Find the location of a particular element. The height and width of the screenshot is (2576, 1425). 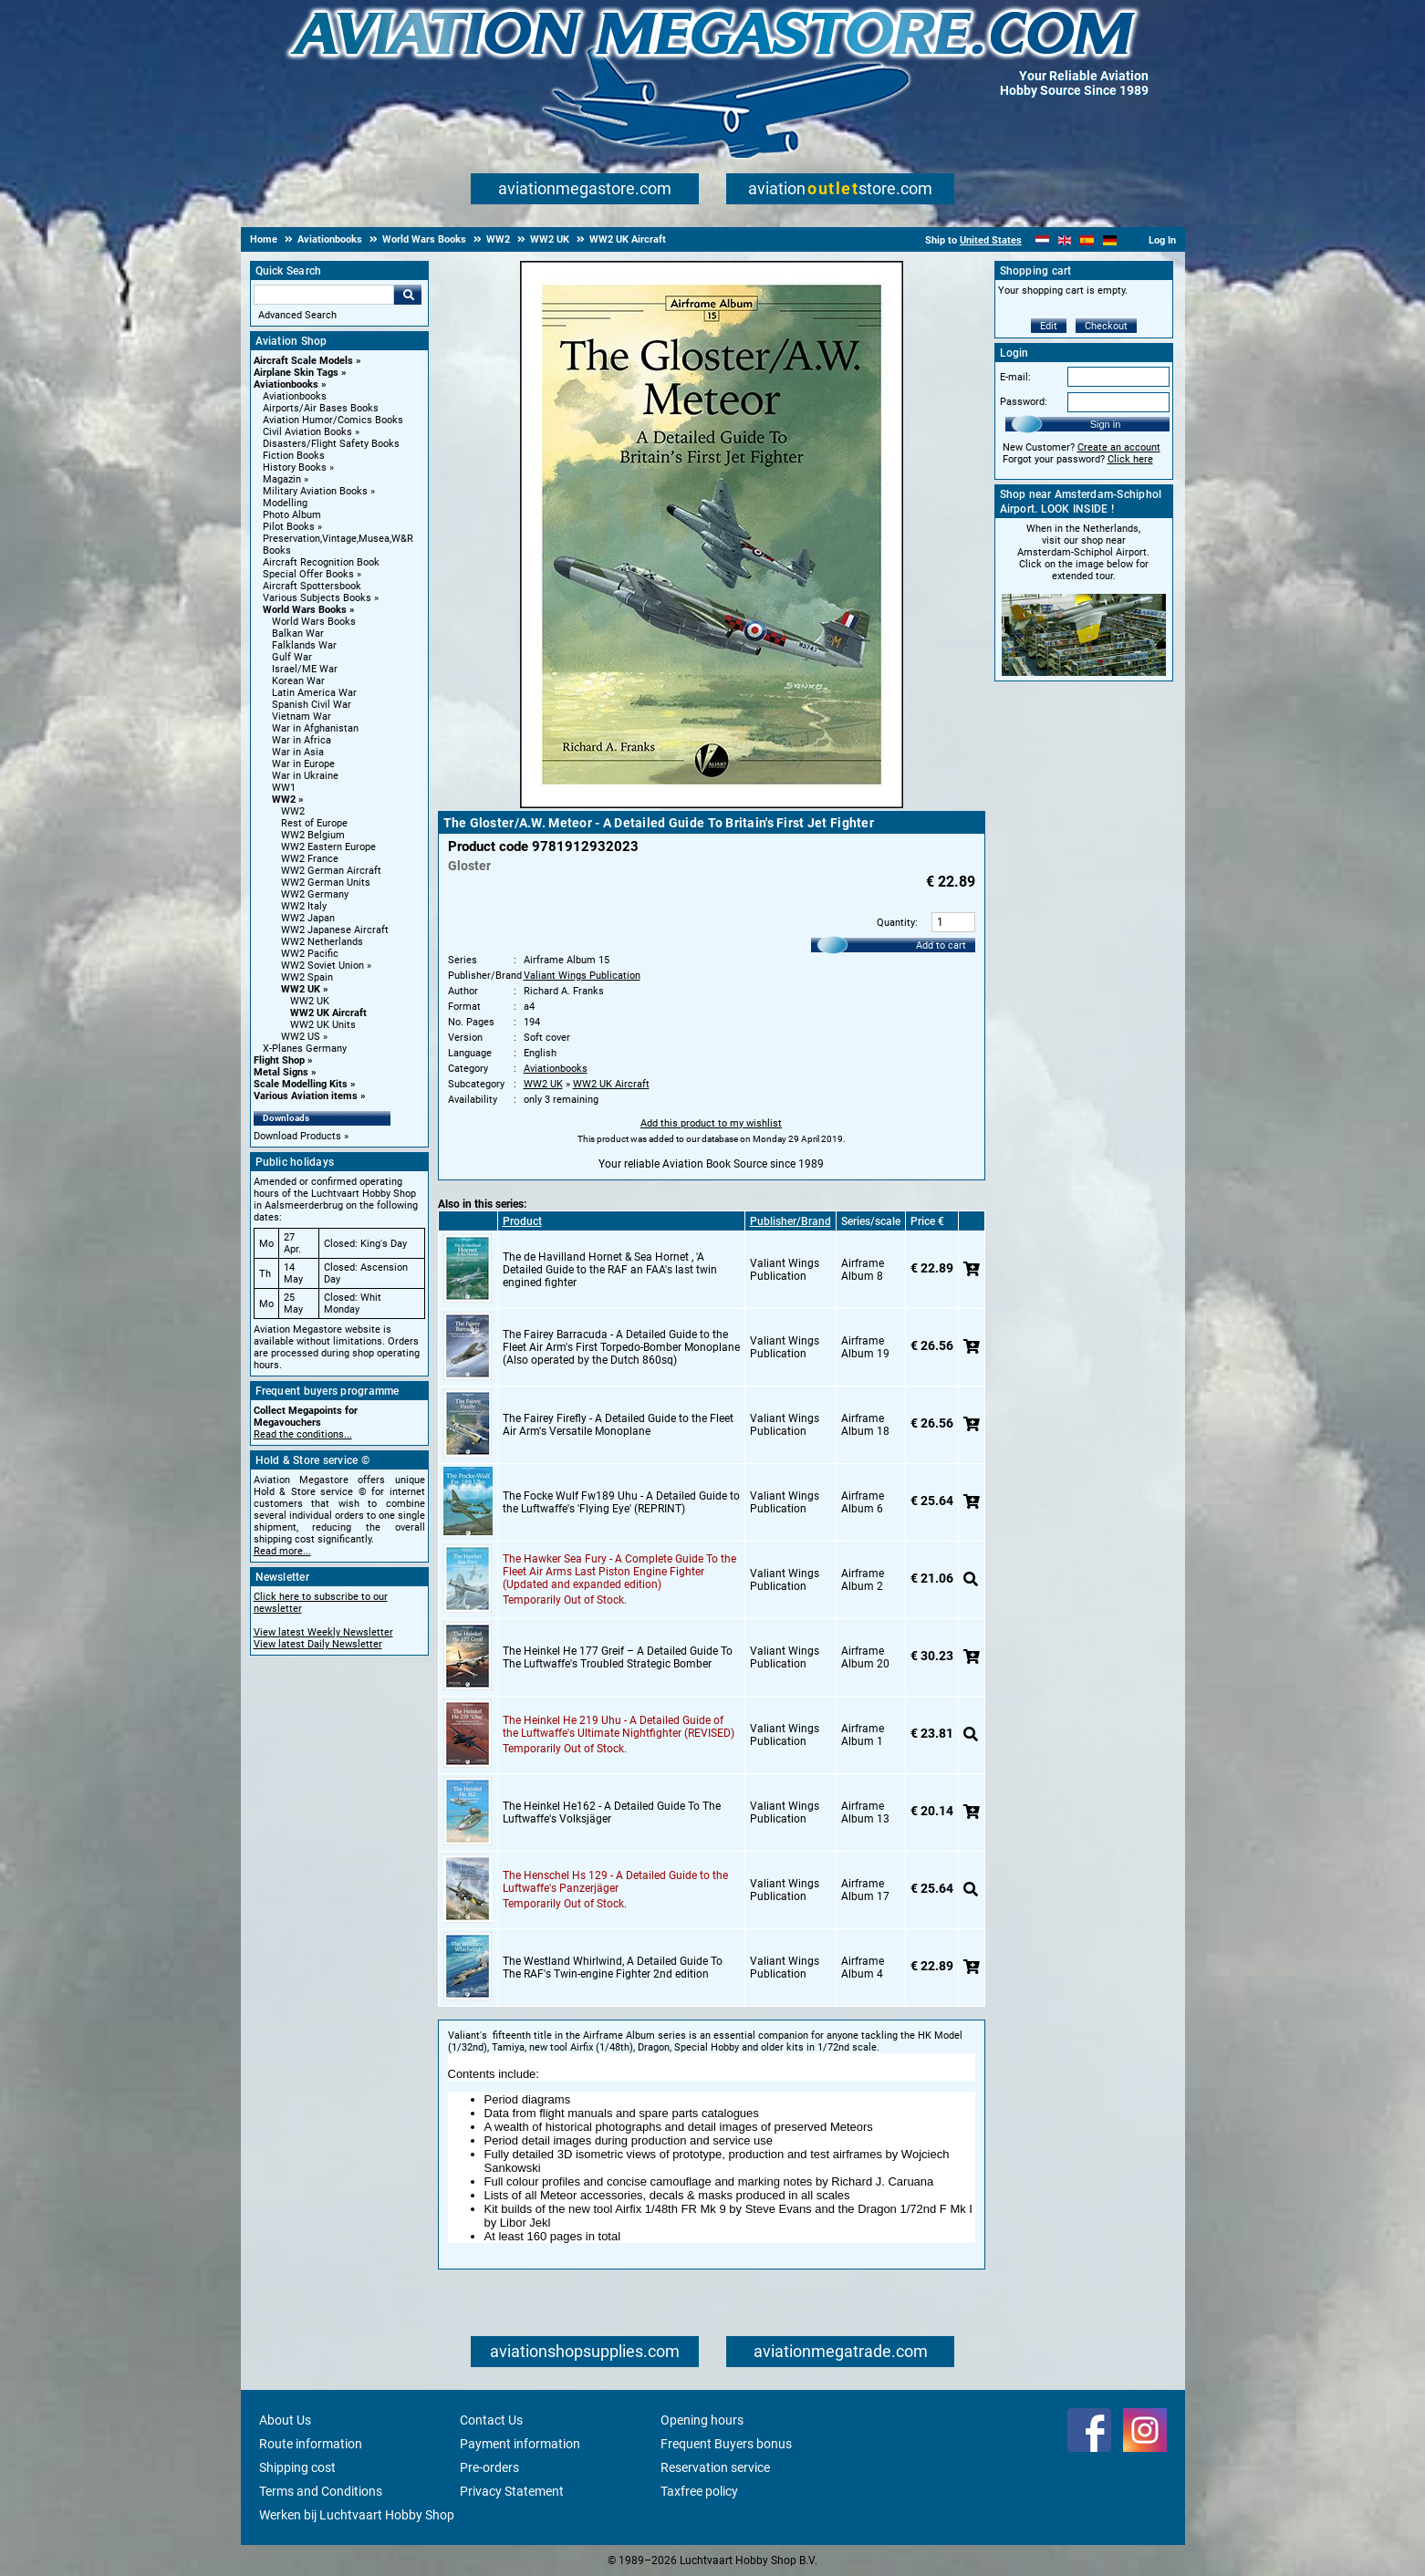

Israel/ME War is located at coordinates (305, 669).